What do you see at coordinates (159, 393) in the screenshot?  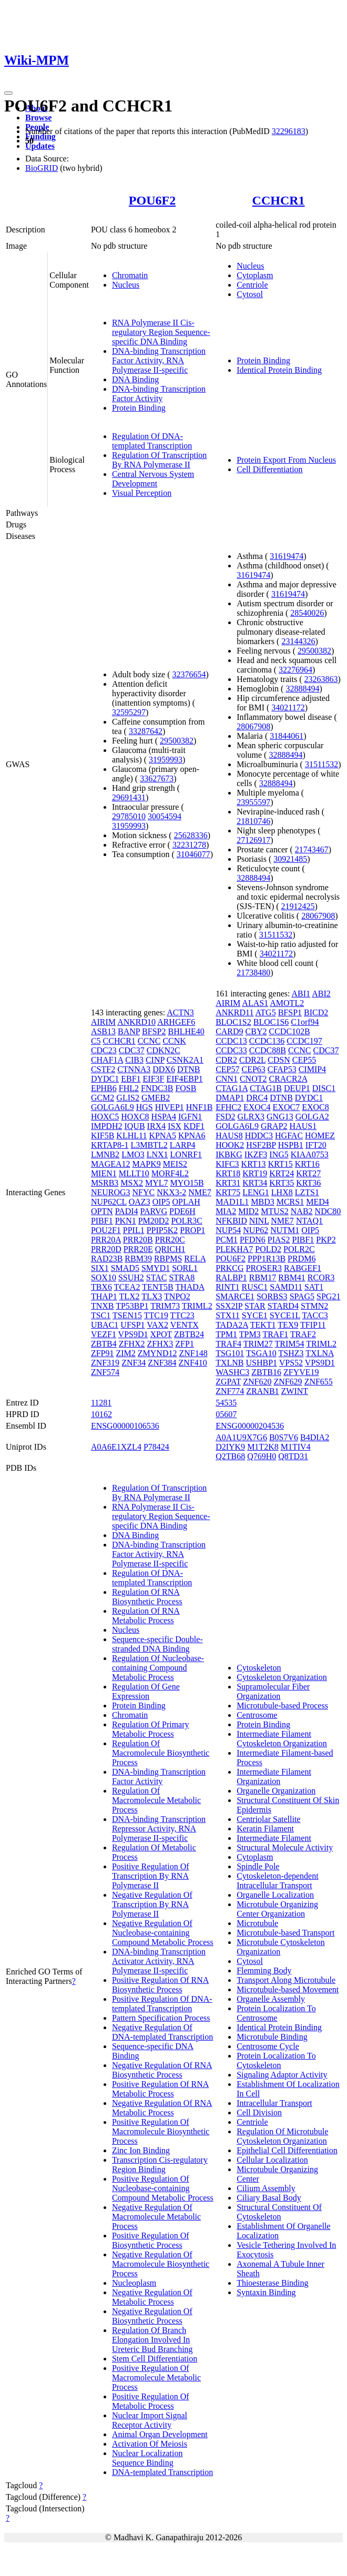 I see `DNA-binding Transcription Factor Activity` at bounding box center [159, 393].